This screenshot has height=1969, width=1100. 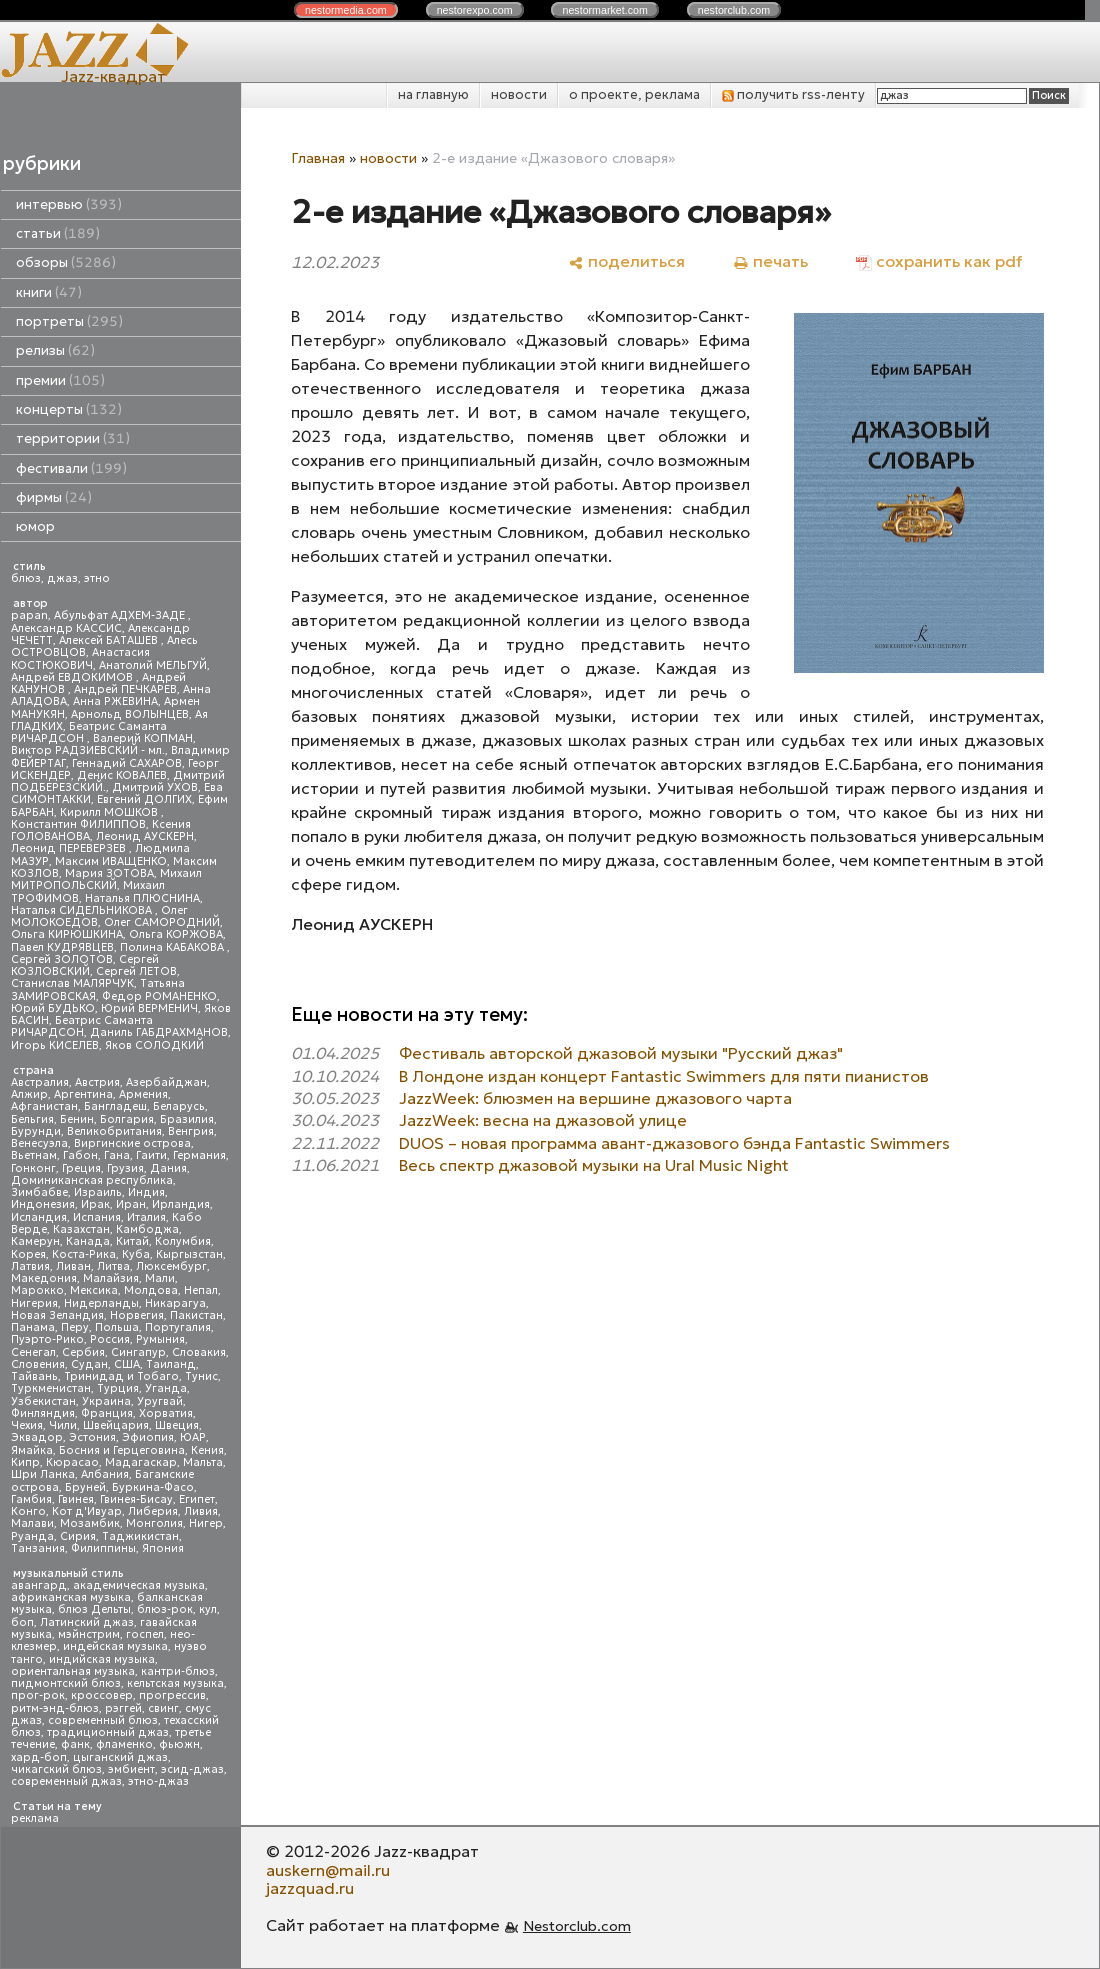 What do you see at coordinates (127, 1364) in the screenshot?
I see `США` at bounding box center [127, 1364].